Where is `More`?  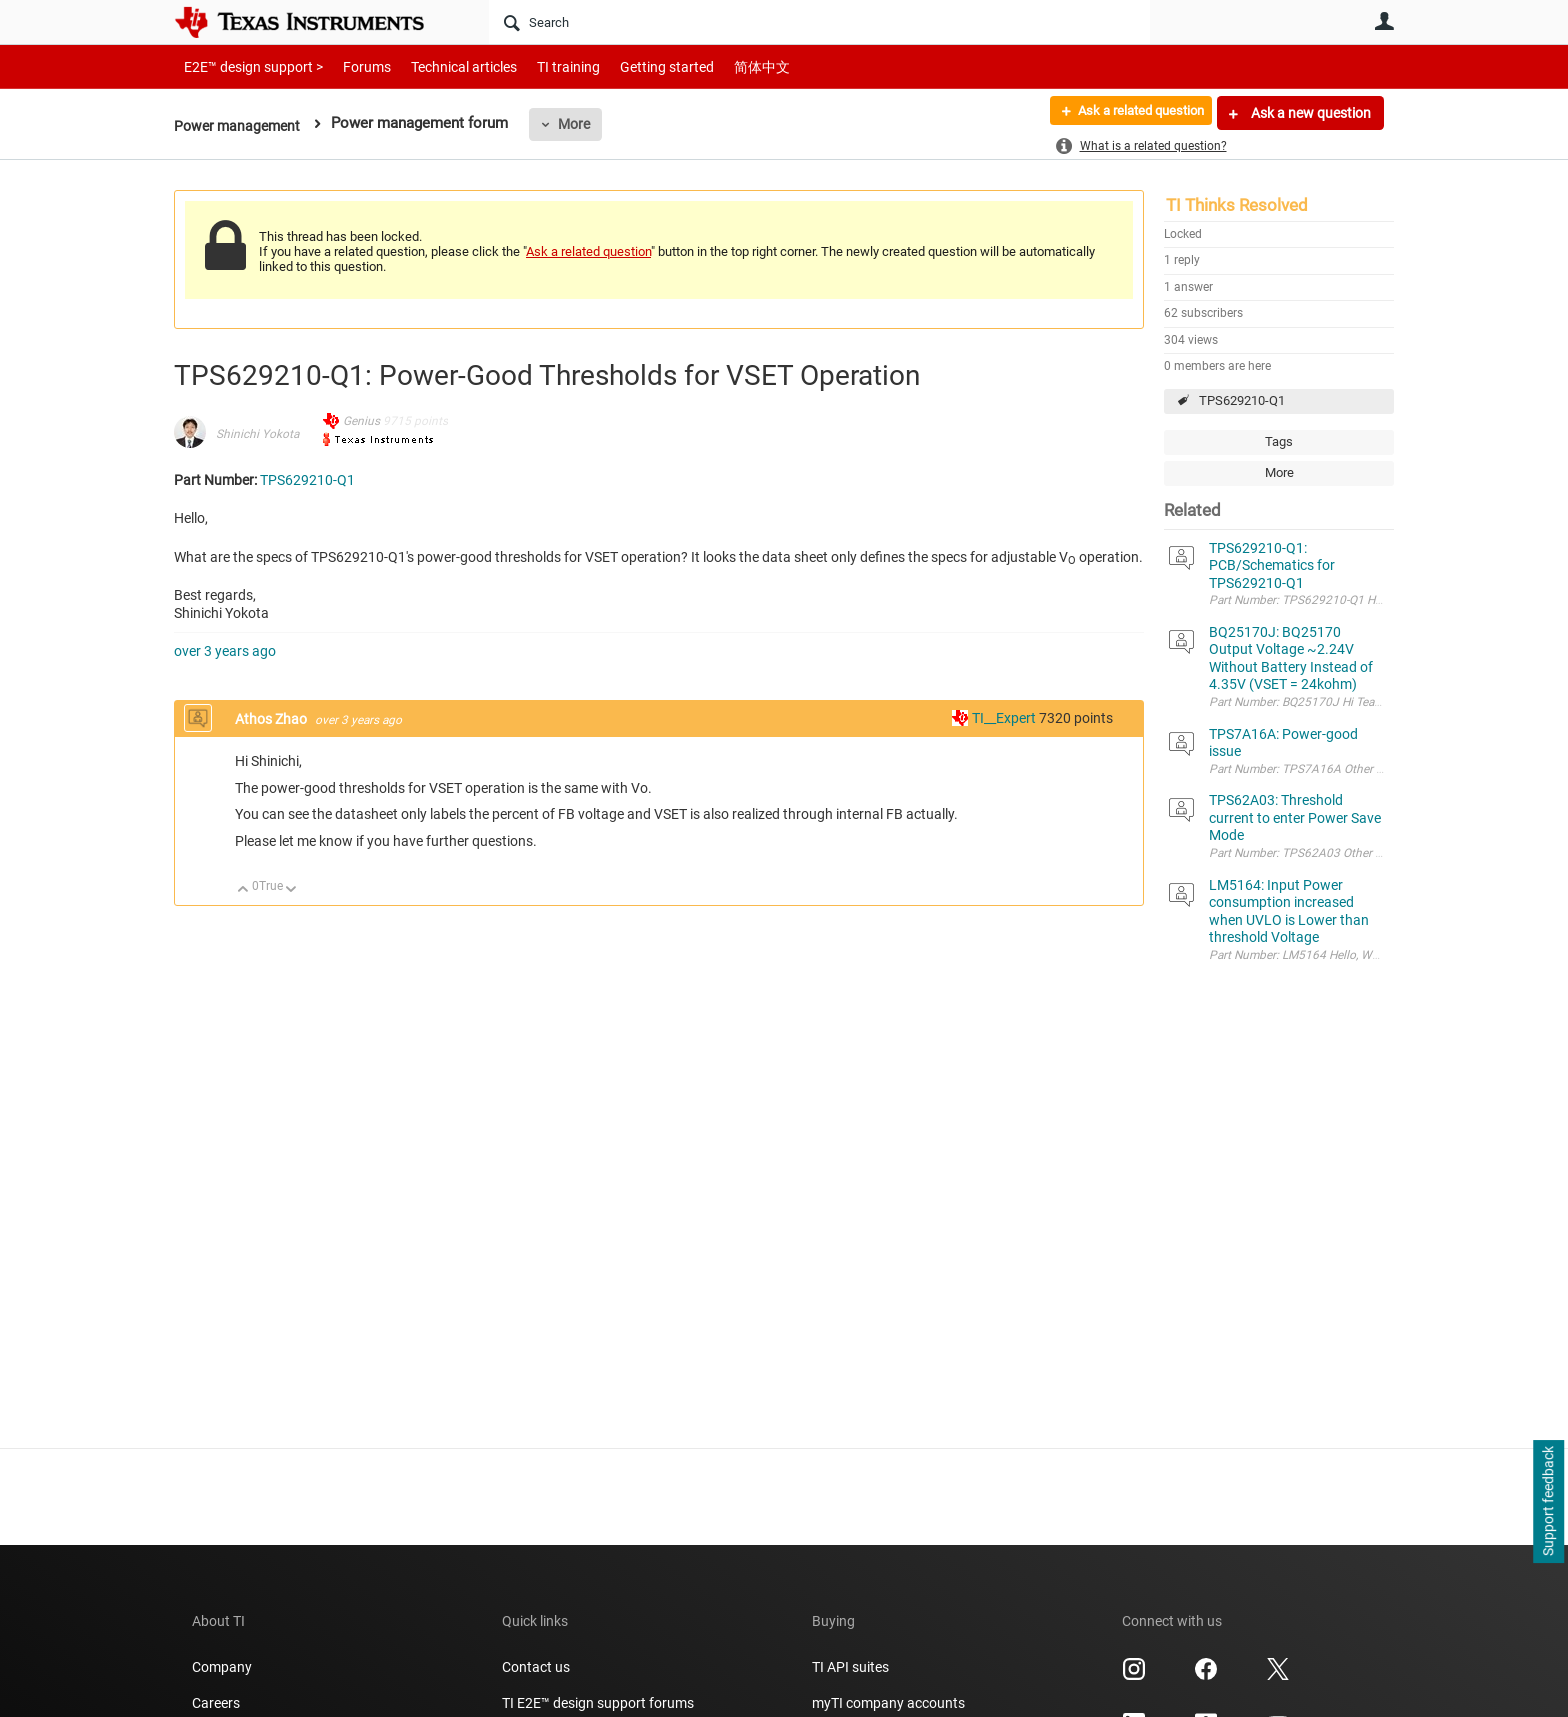
More is located at coordinates (581, 124).